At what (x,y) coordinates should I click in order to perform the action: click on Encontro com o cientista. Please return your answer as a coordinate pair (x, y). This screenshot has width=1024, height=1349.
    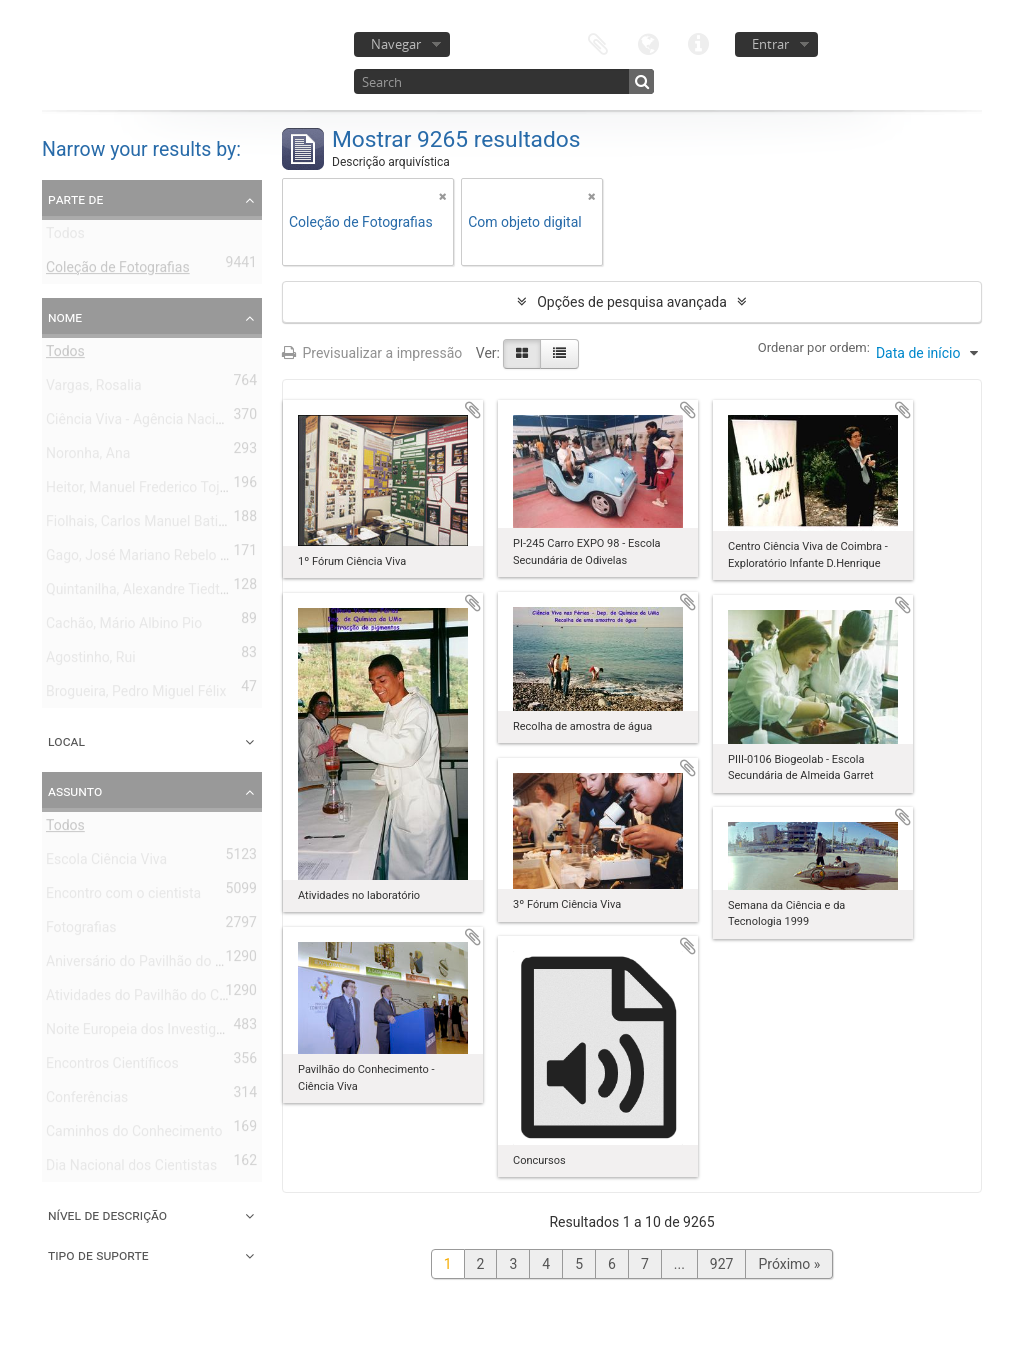
    Looking at the image, I should click on (123, 897).